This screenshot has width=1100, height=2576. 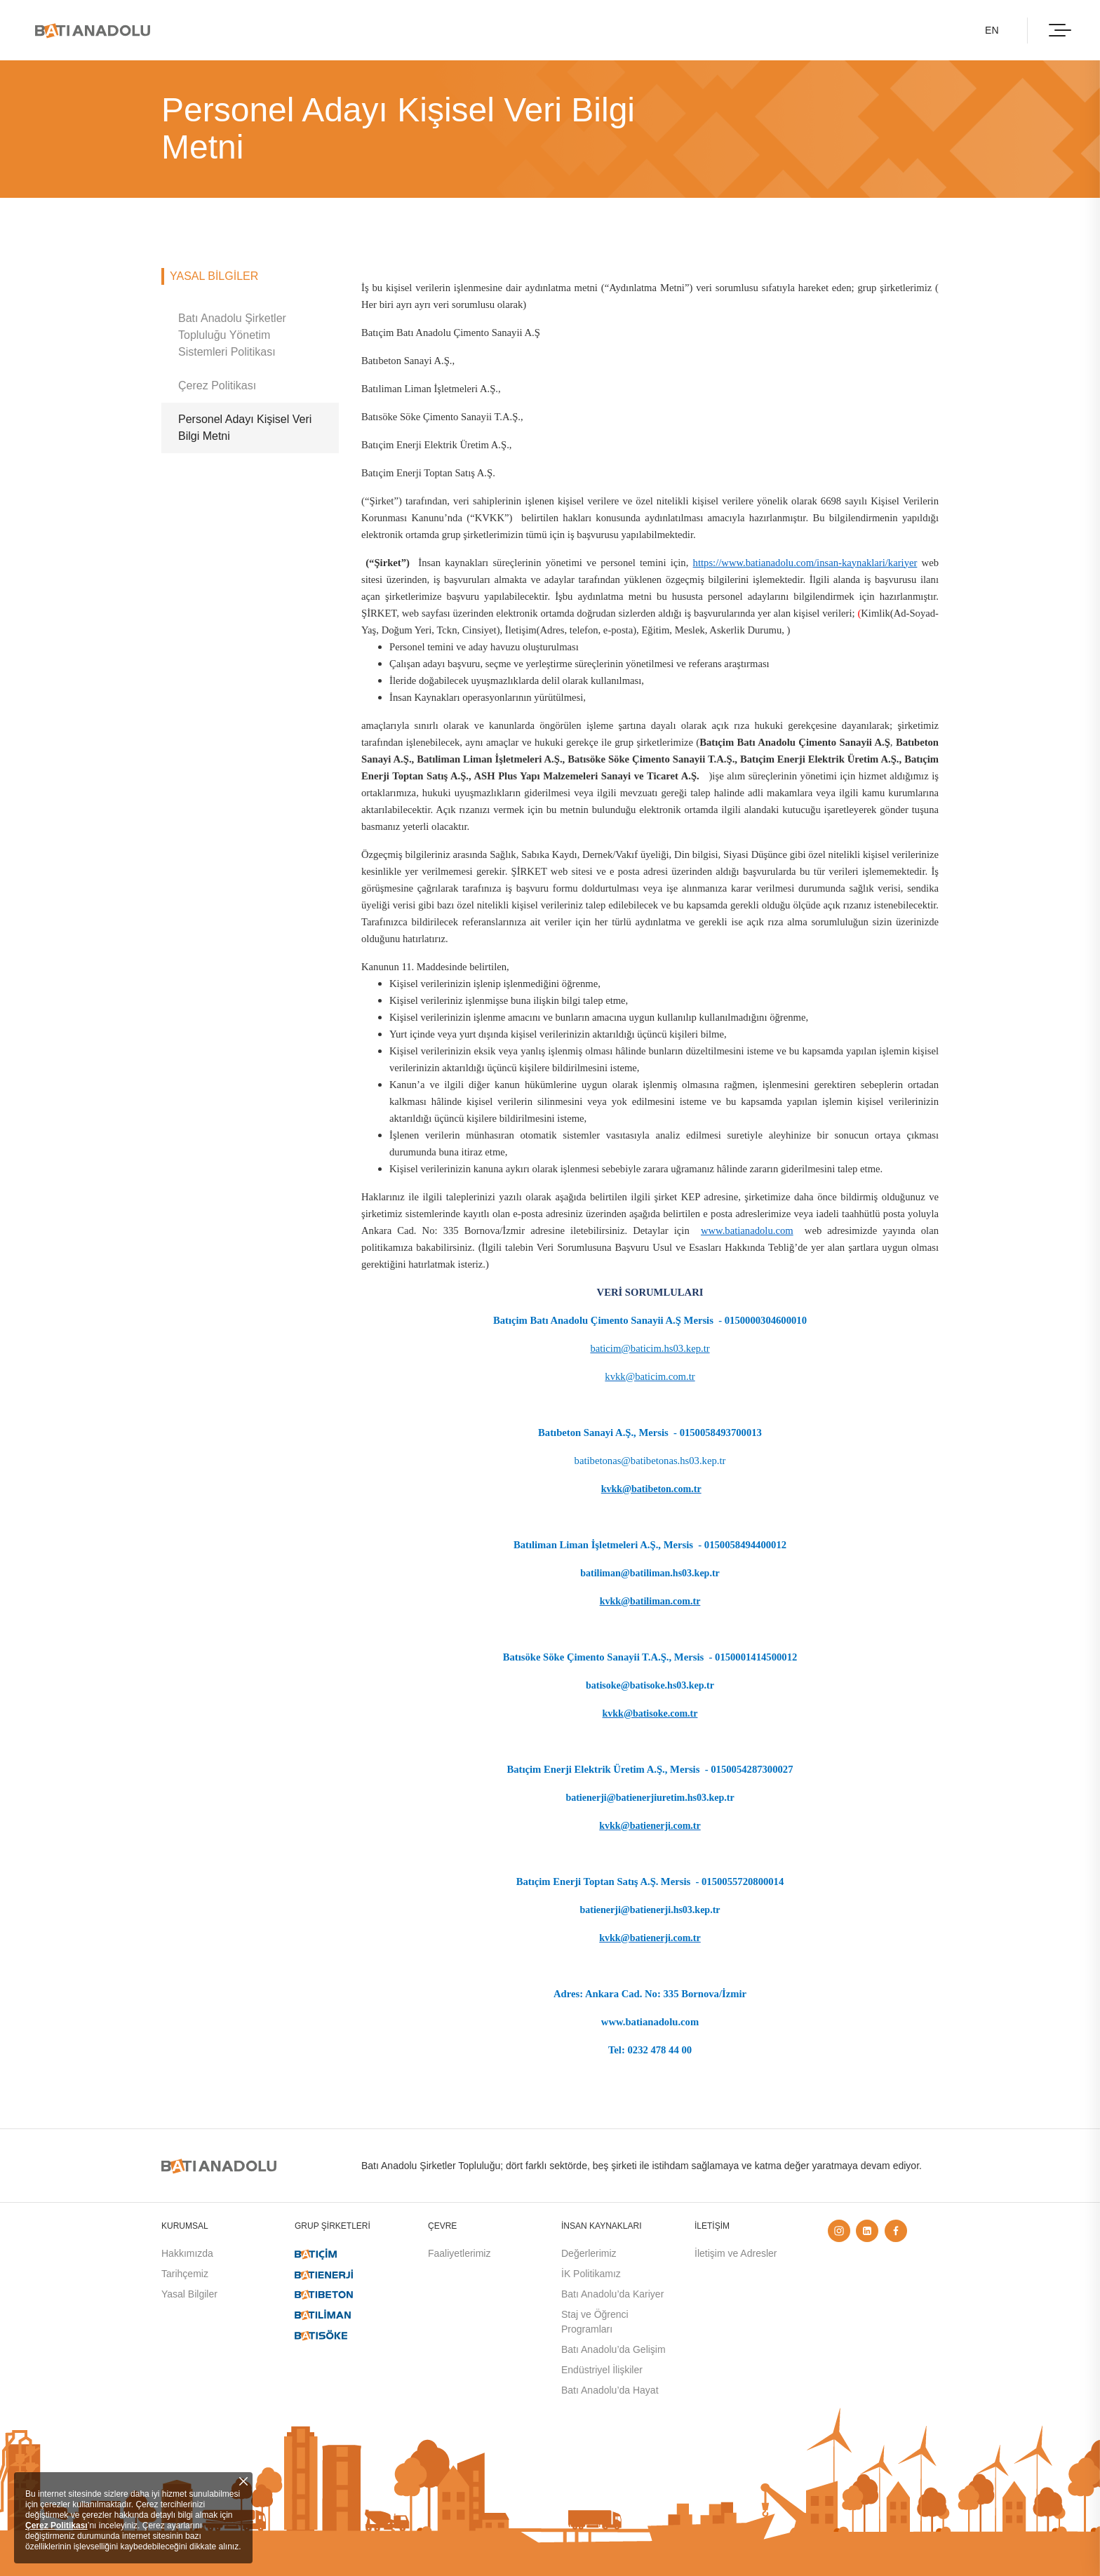 What do you see at coordinates (736, 2253) in the screenshot?
I see `İletişim ve Adresler` at bounding box center [736, 2253].